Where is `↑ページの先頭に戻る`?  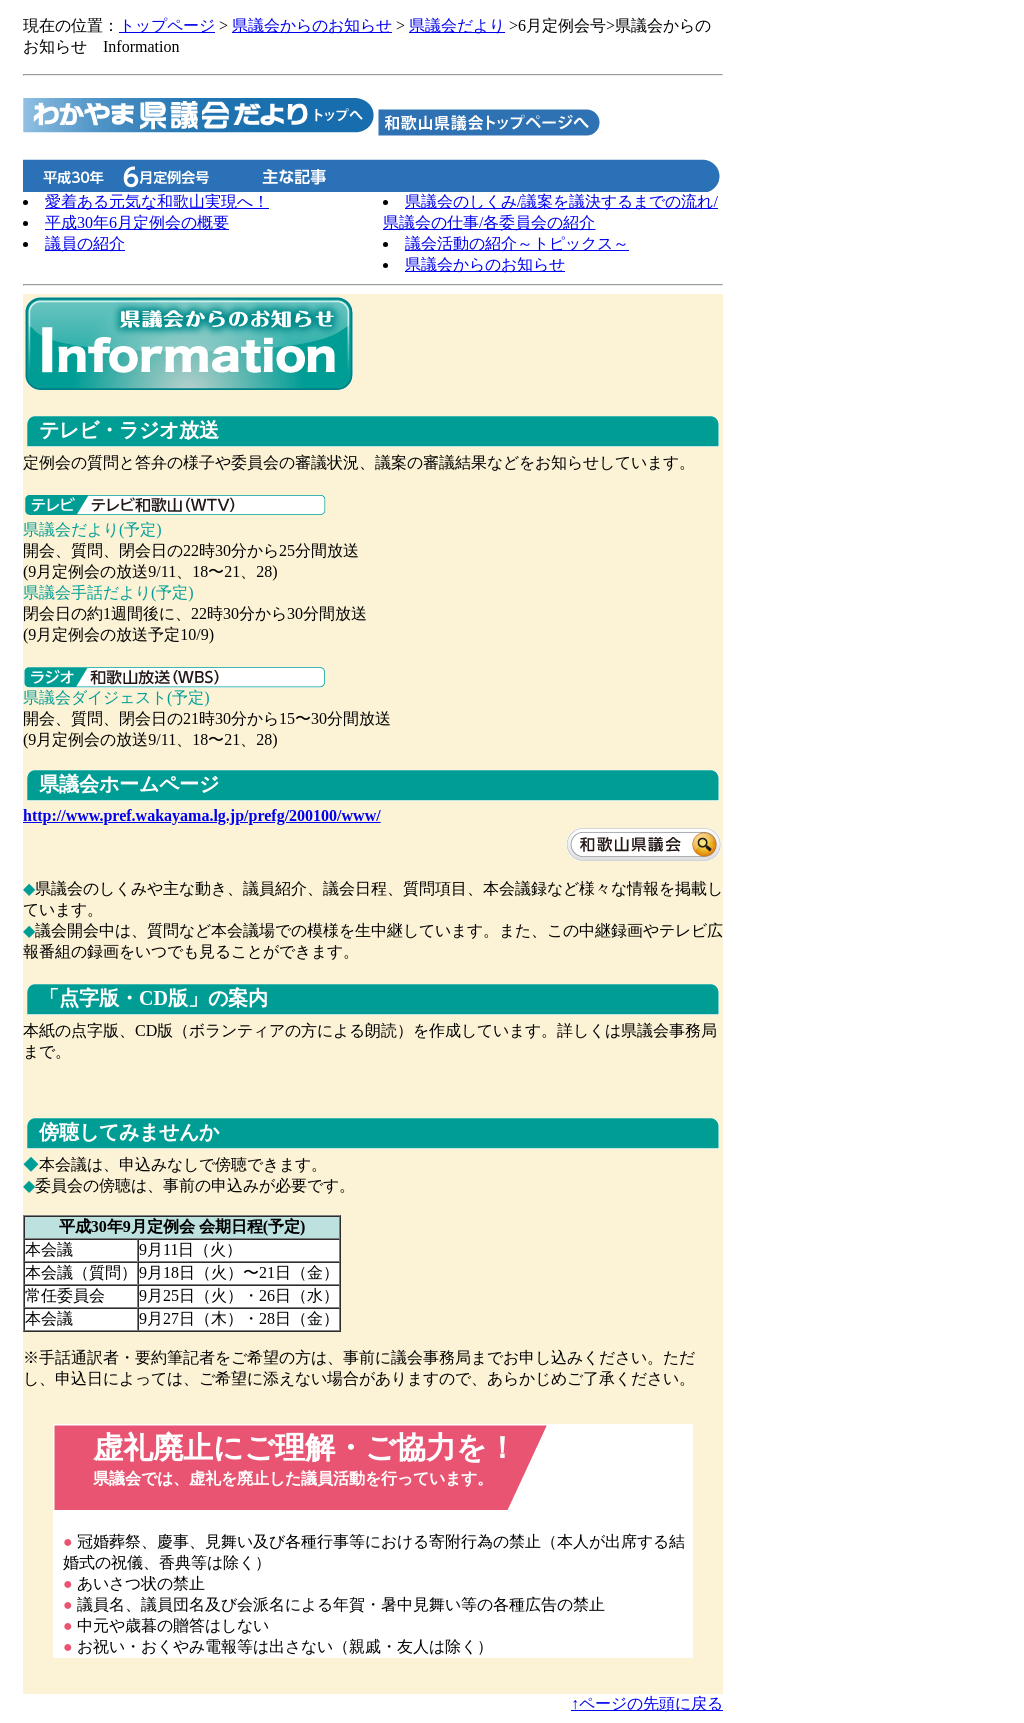 ↑ページの先頭に戻る is located at coordinates (647, 1703).